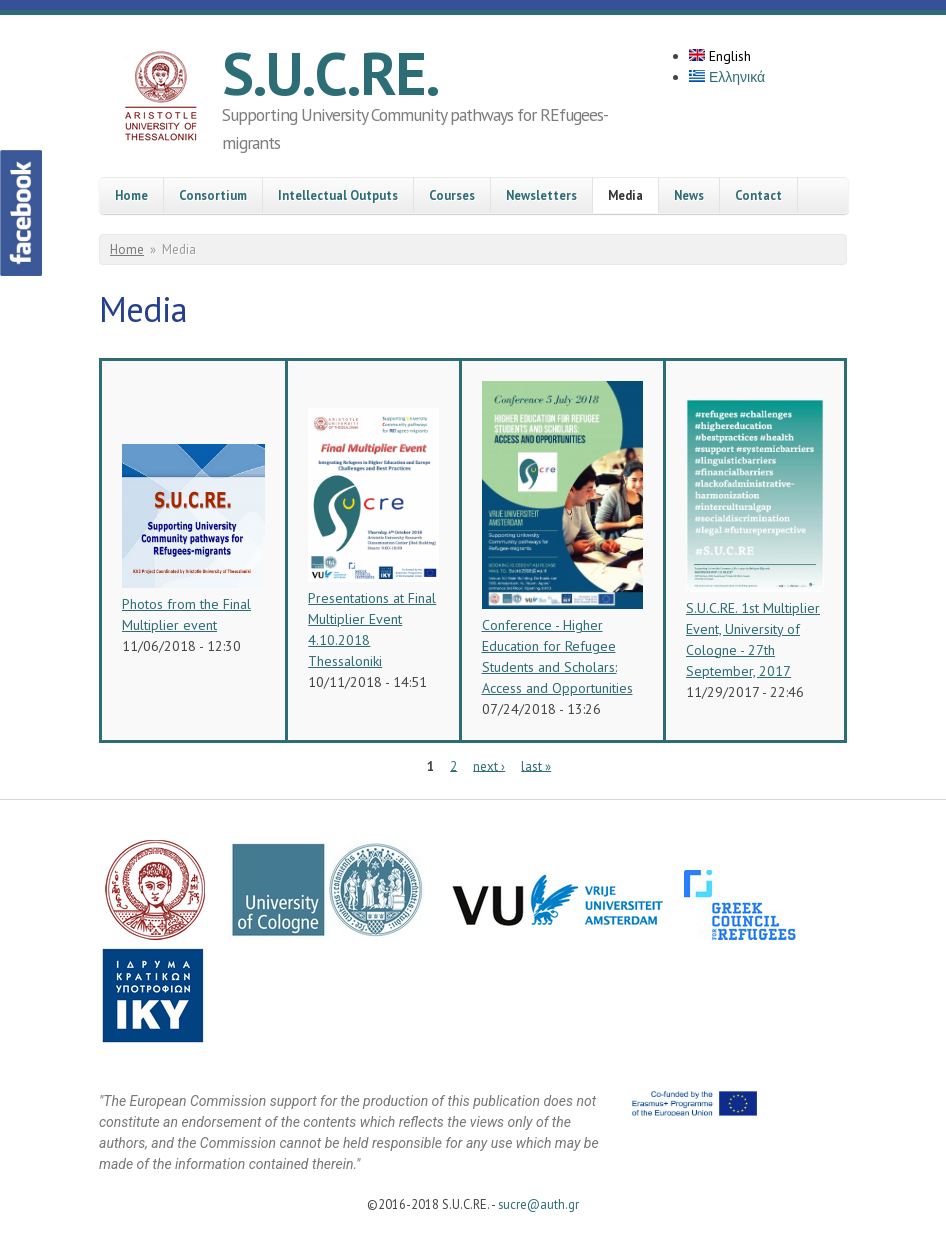  What do you see at coordinates (213, 195) in the screenshot?
I see `Consortium` at bounding box center [213, 195].